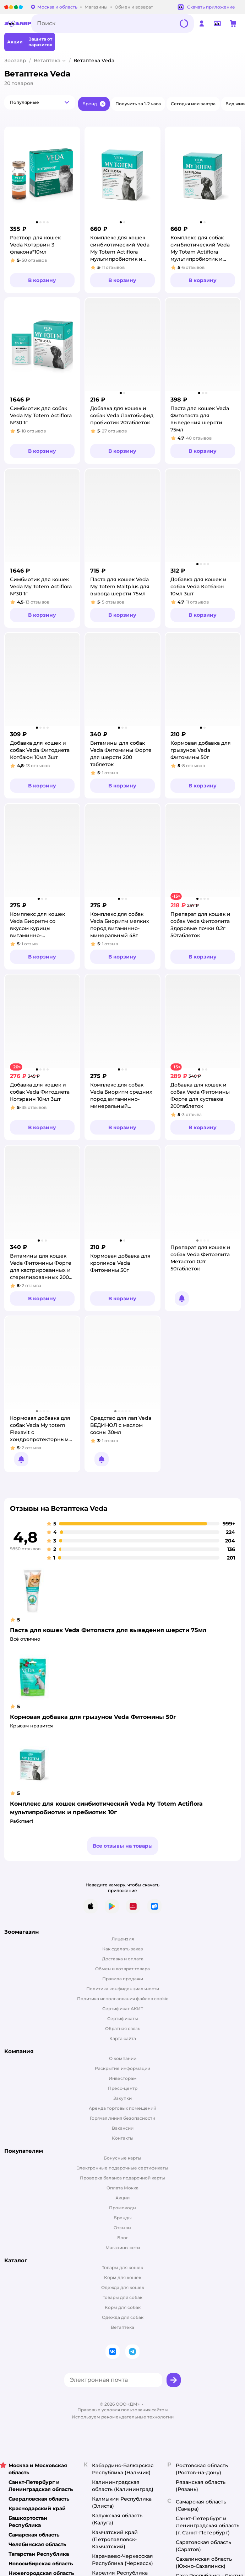  Describe the element at coordinates (122, 2098) in the screenshot. I see `Закупки` at that location.